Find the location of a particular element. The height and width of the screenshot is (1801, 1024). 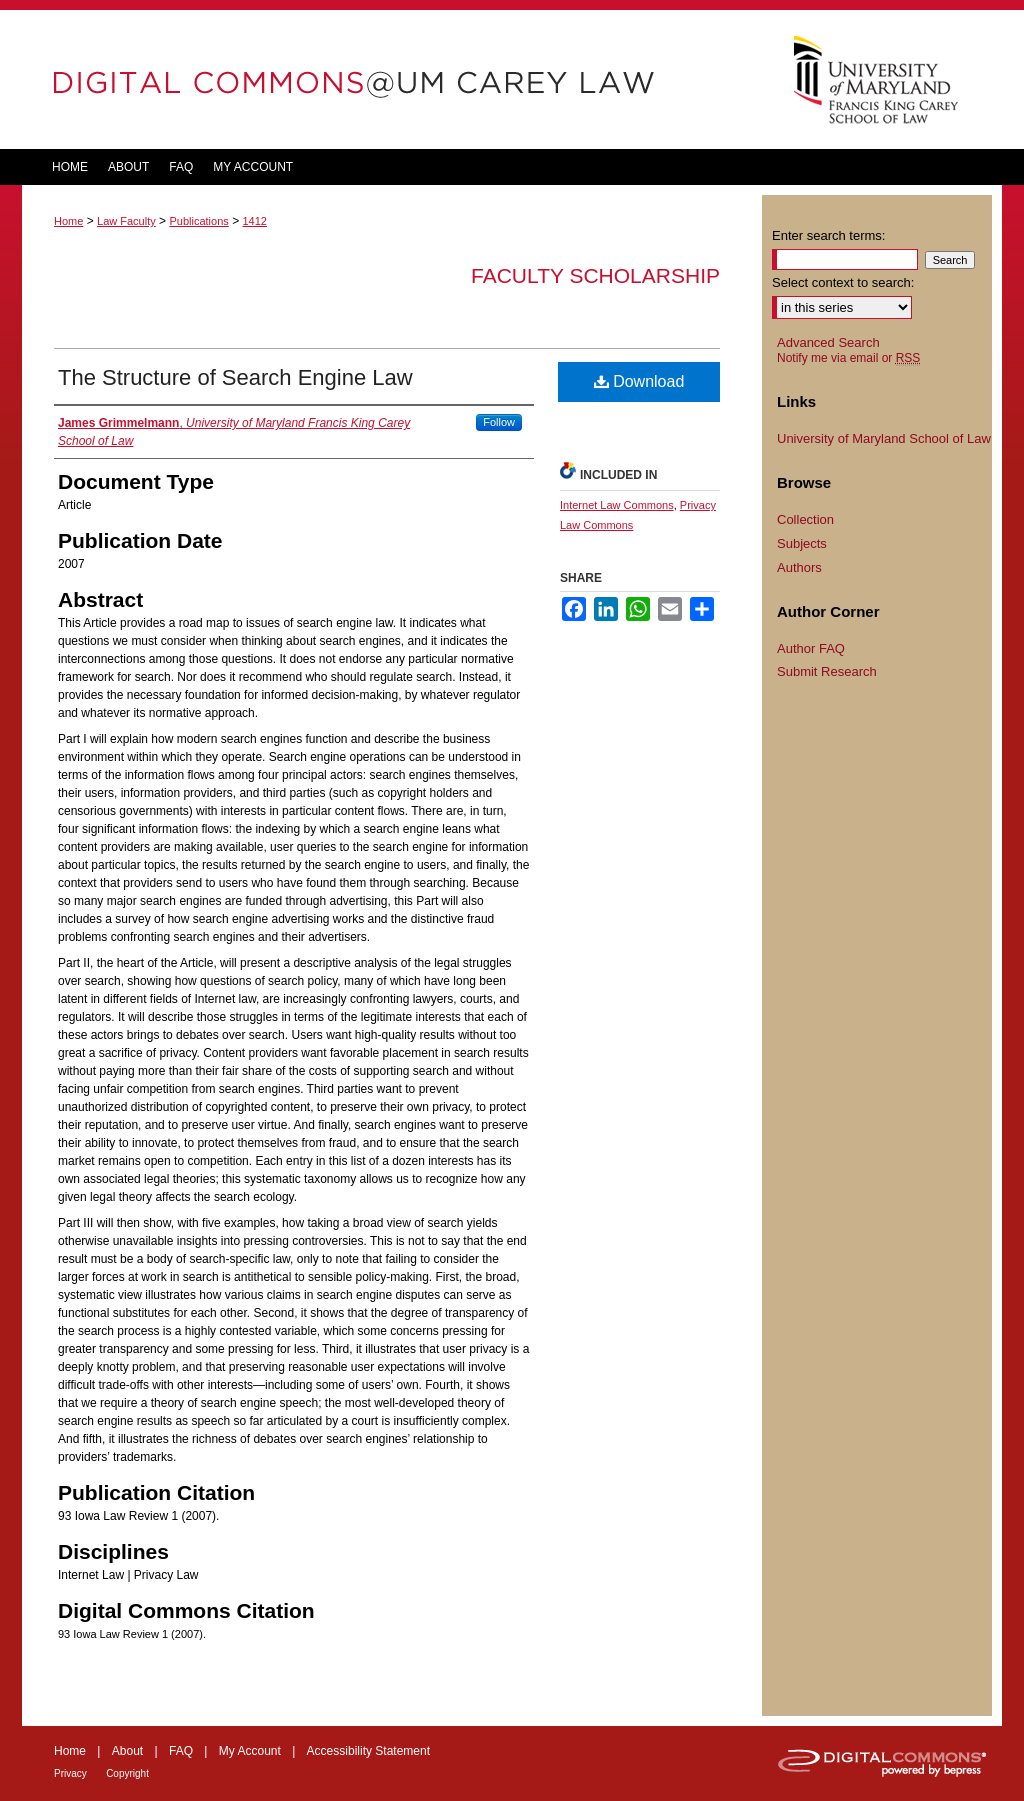

Law Faculty is located at coordinates (126, 221).